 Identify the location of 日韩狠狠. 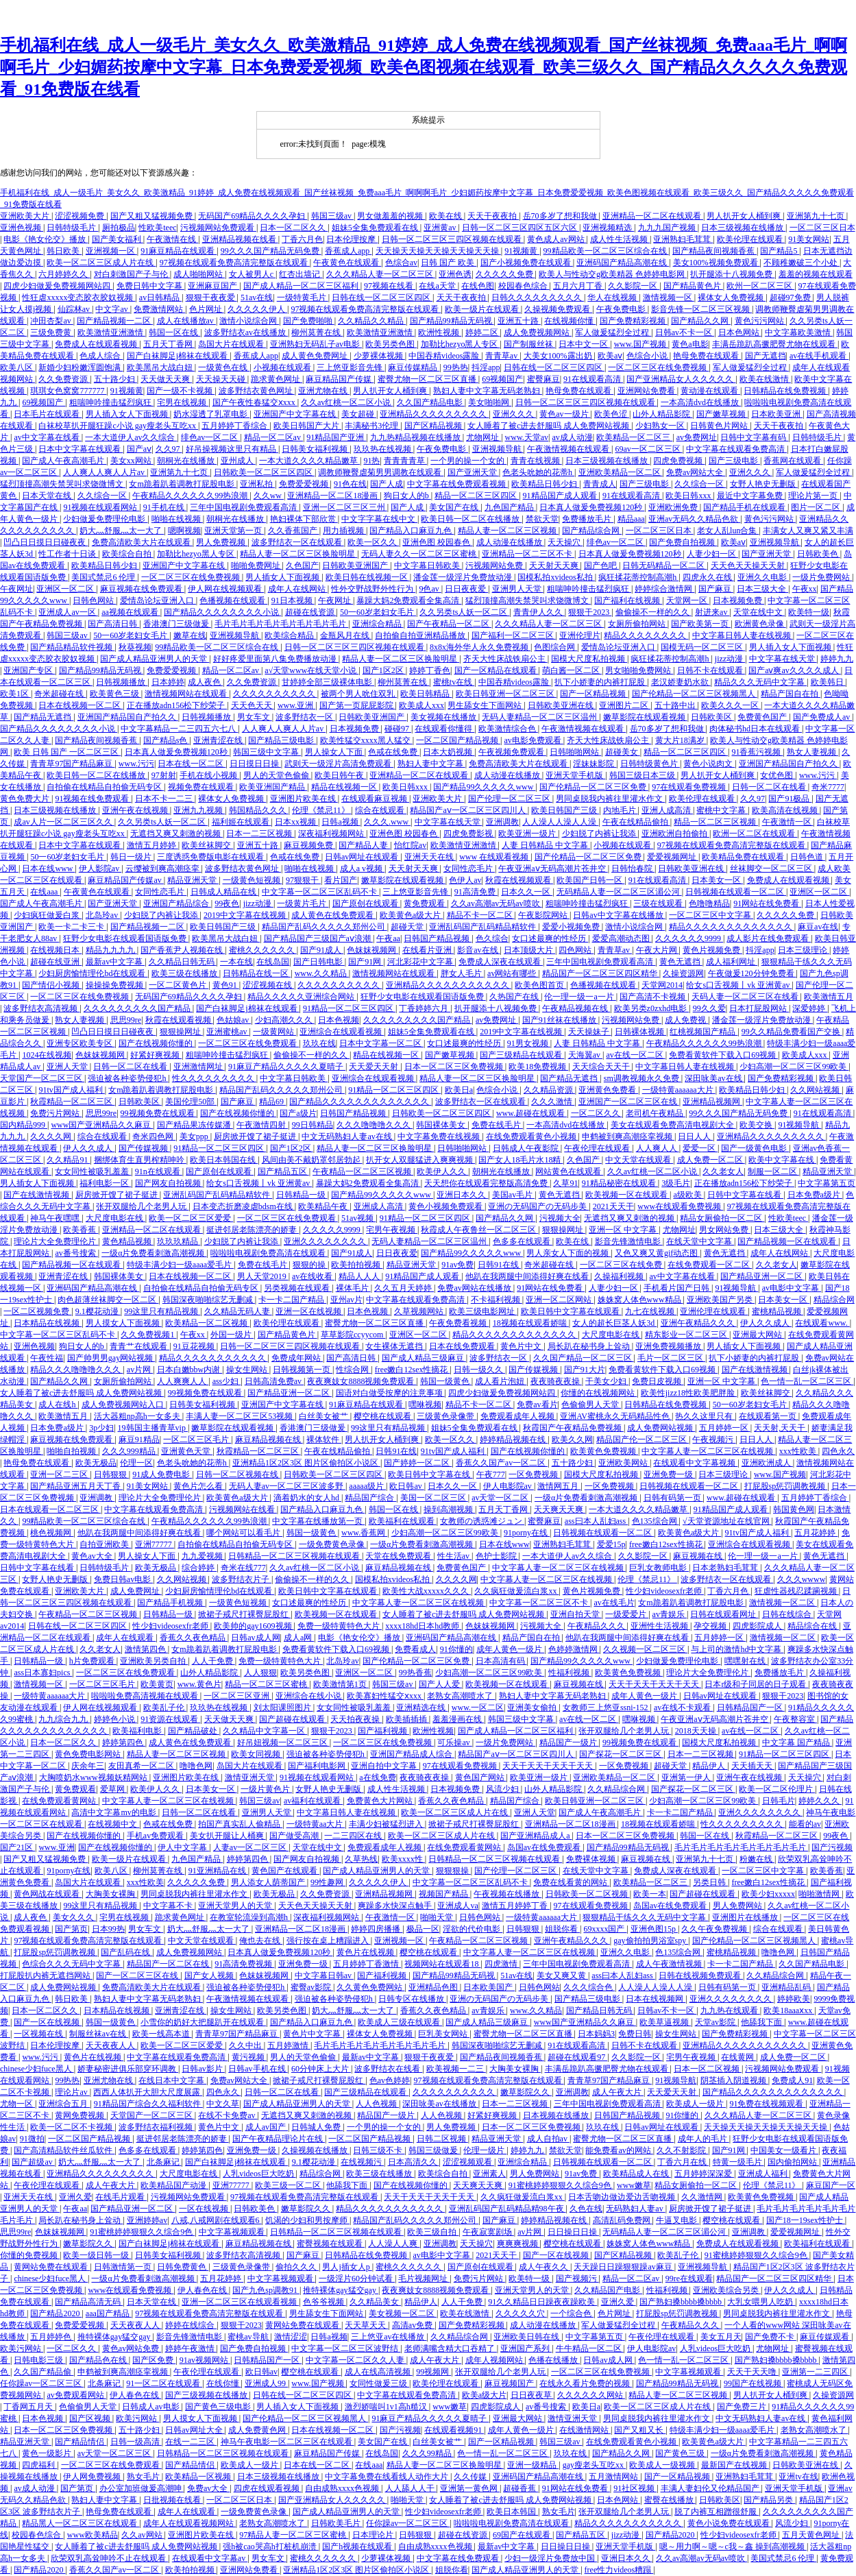
(111, 1474).